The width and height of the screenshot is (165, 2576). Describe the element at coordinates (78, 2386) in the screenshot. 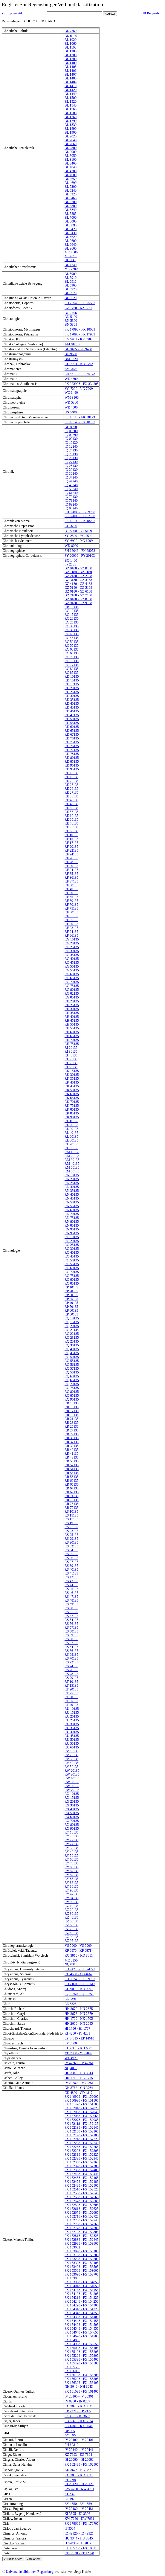

I see `NH 3640 - NH 3643` at that location.